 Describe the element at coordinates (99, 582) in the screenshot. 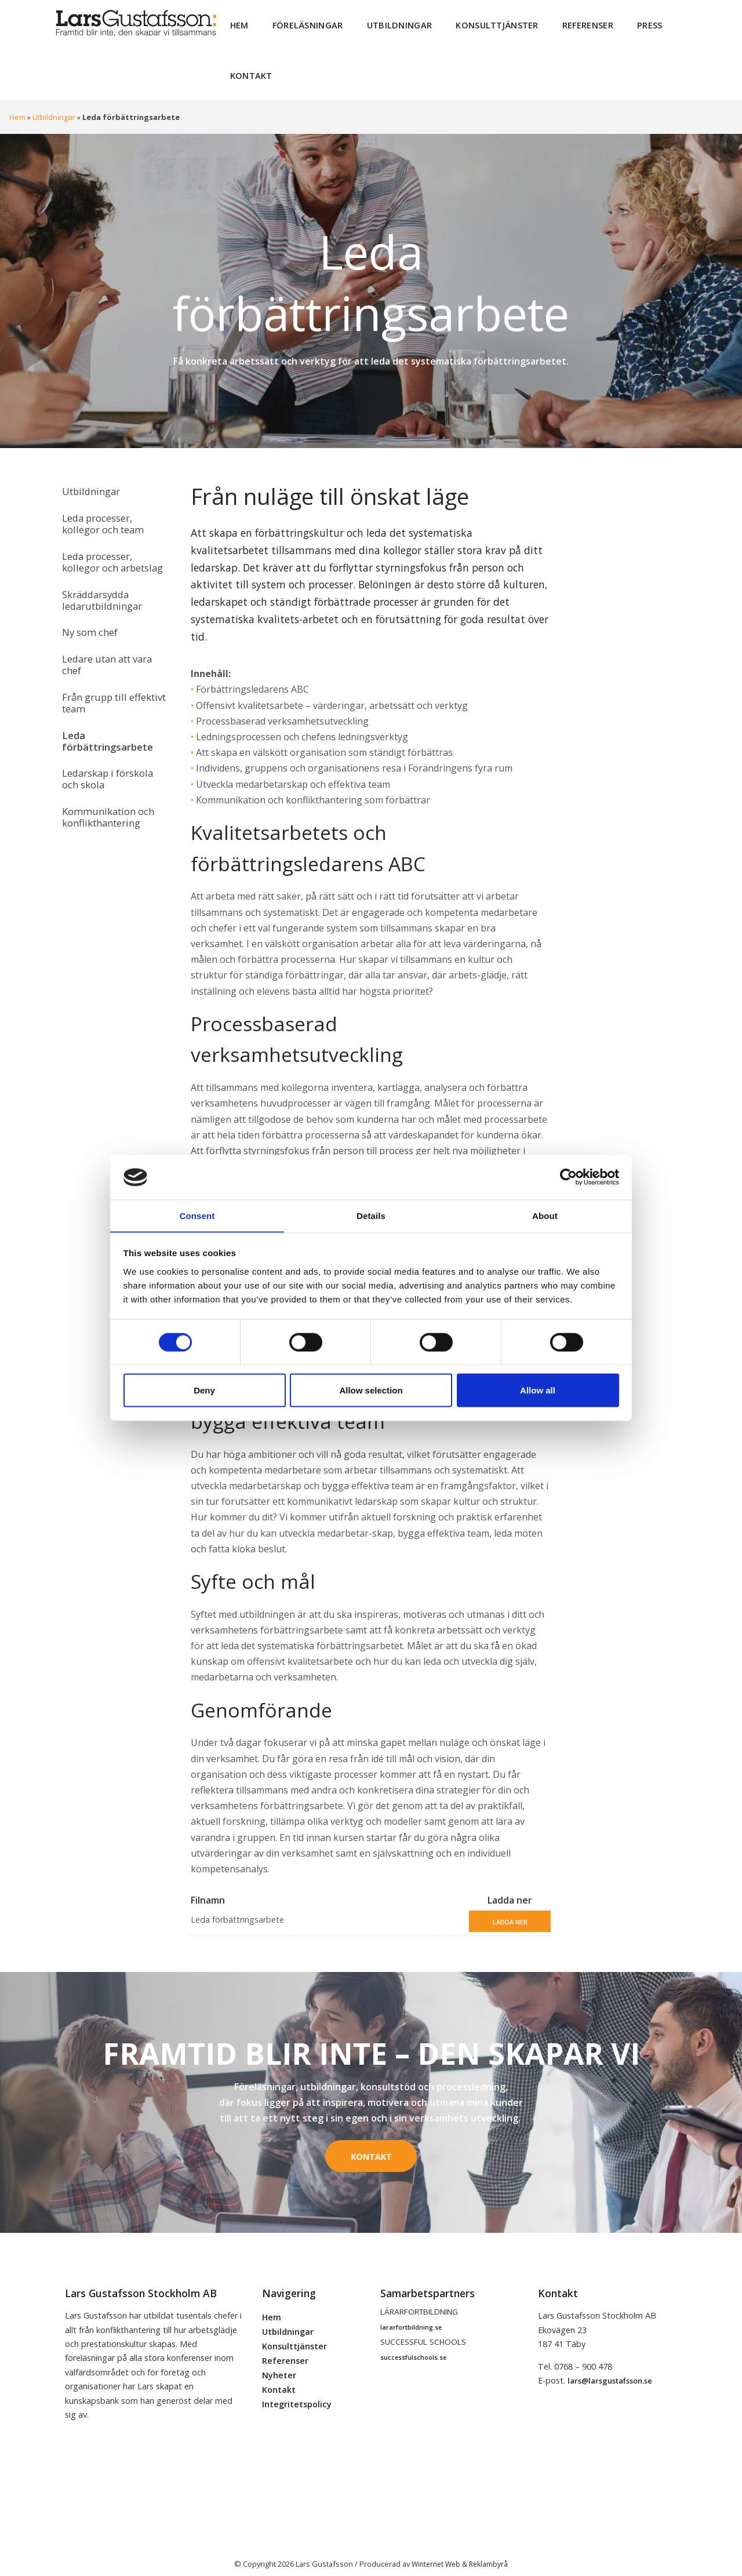

I see `Skräddarsydda ledarutbildningar` at that location.